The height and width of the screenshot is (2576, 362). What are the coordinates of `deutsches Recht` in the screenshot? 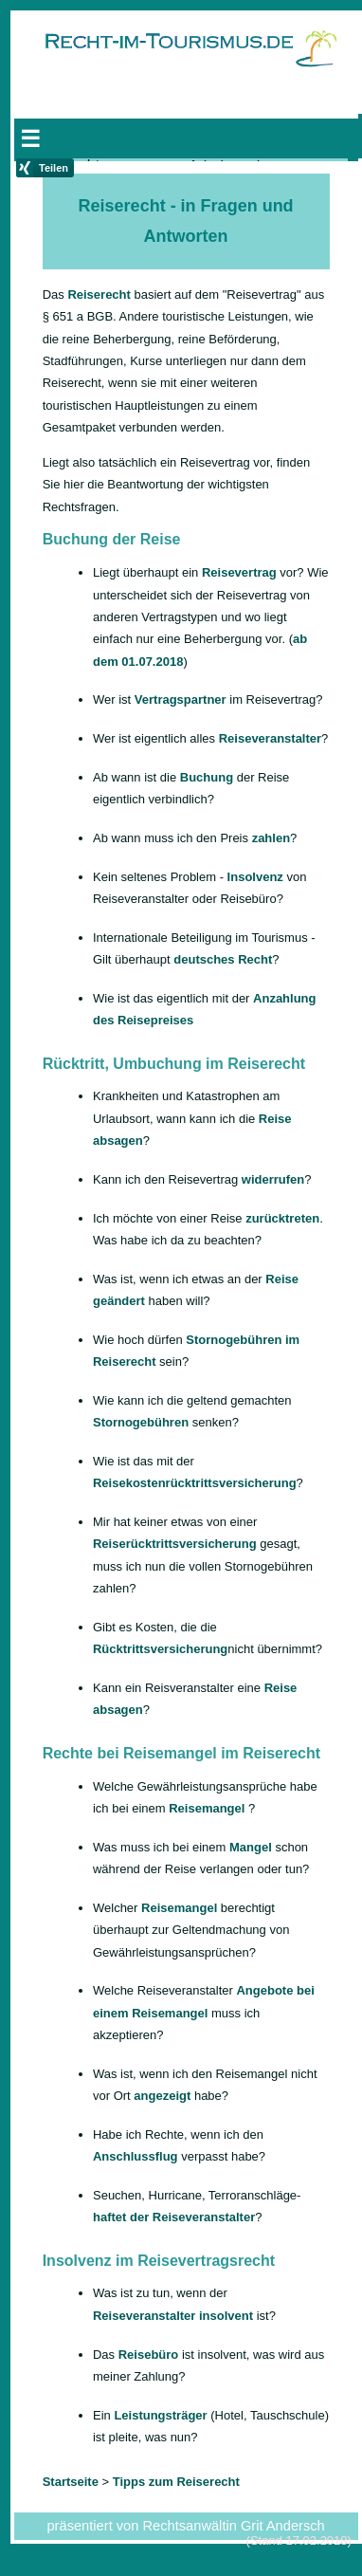 It's located at (222, 959).